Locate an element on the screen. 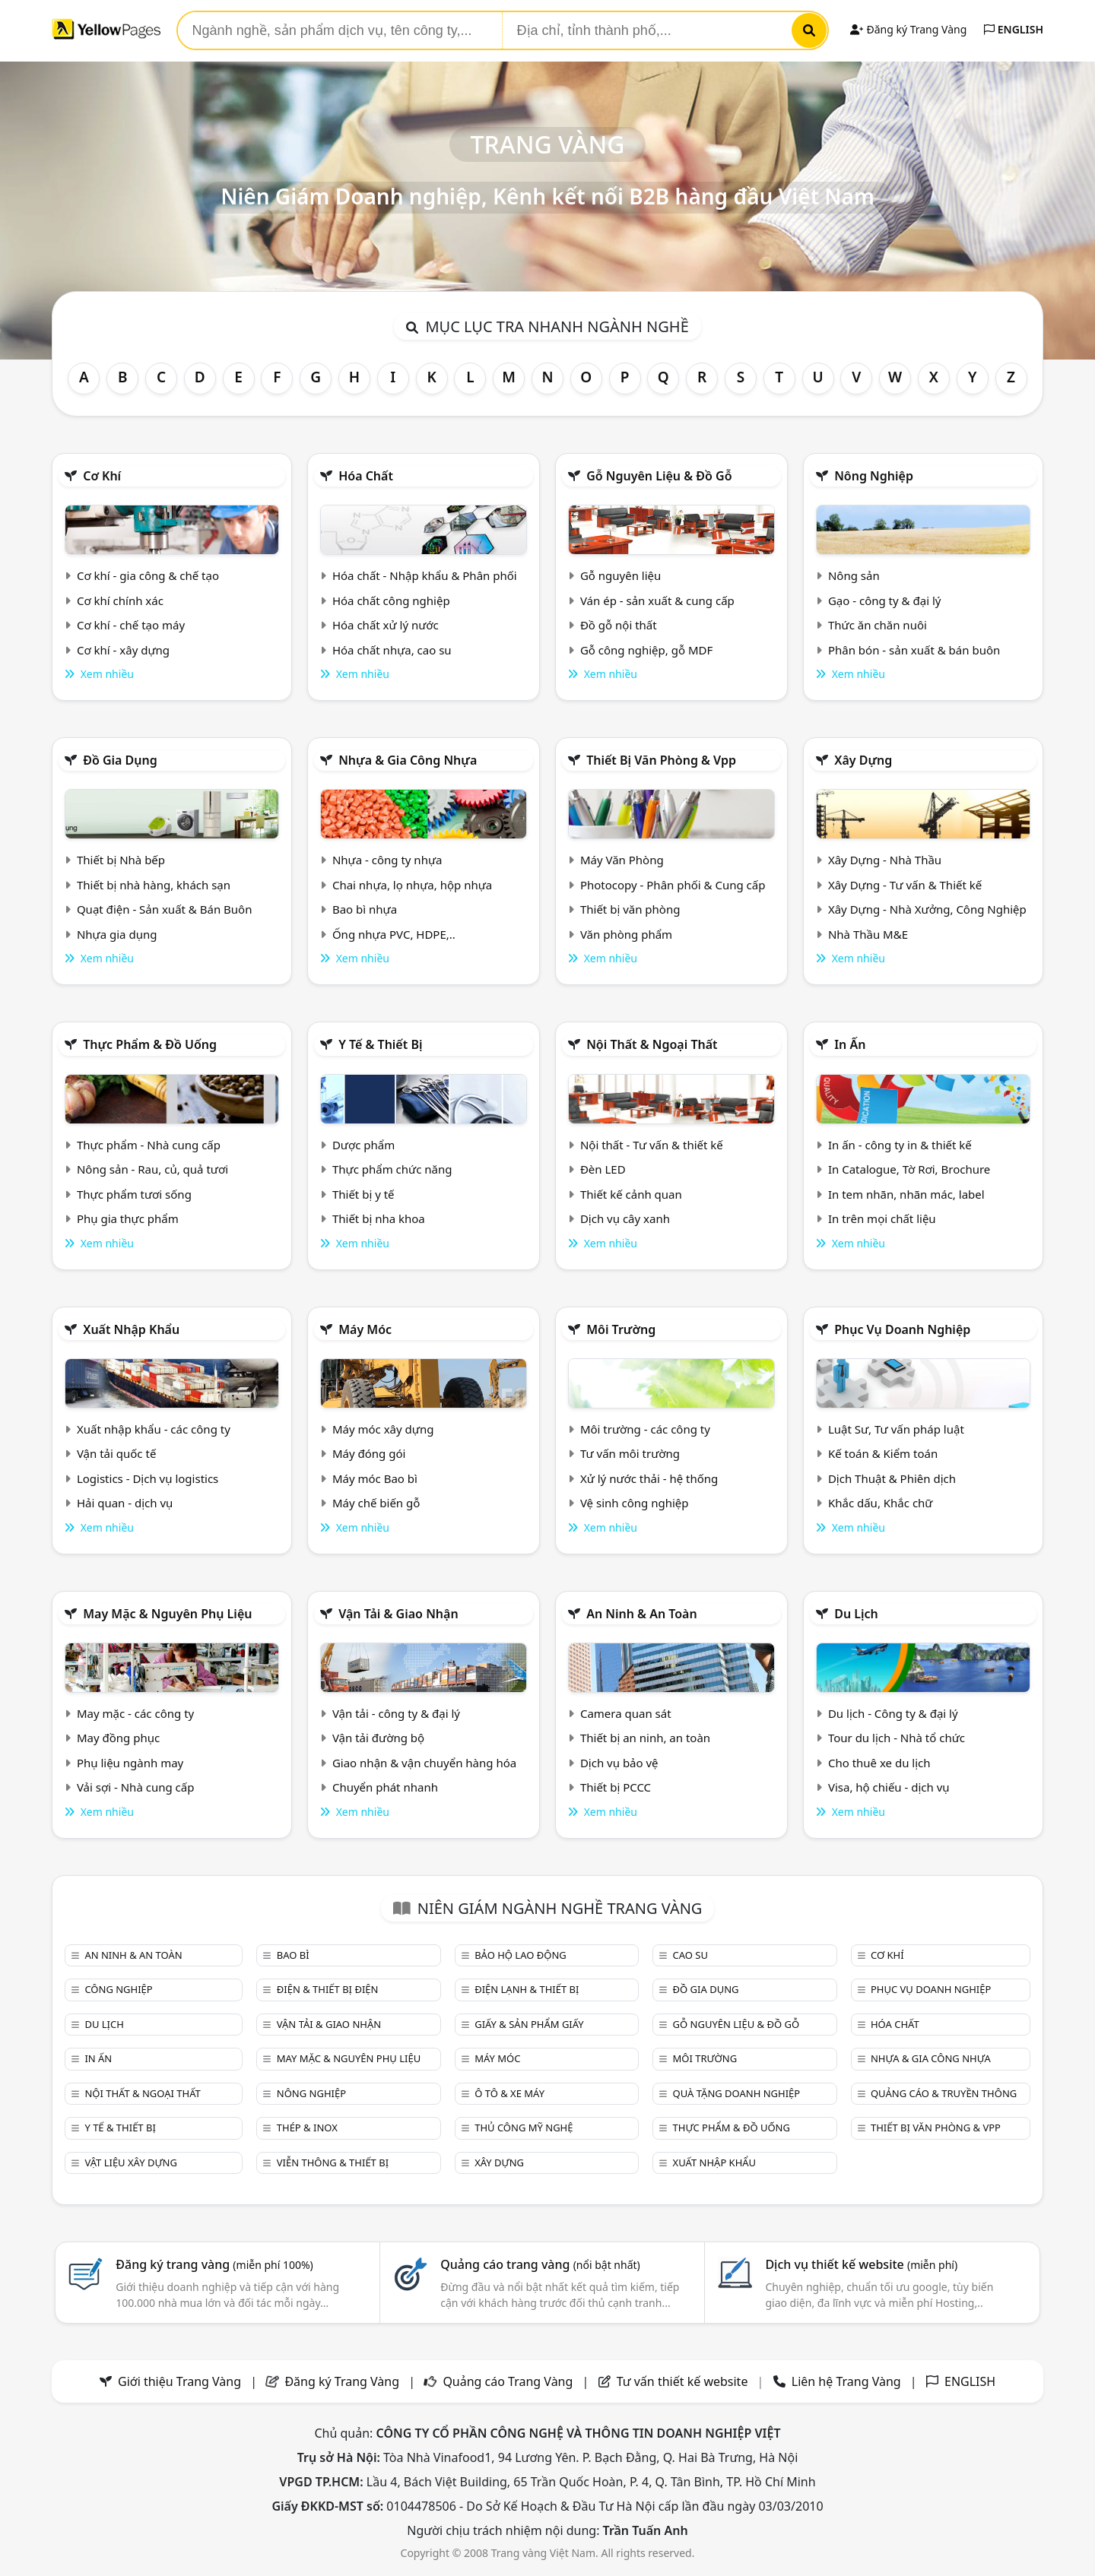 This screenshot has width=1095, height=2576. Cho thuê xe du lịch is located at coordinates (879, 1762).